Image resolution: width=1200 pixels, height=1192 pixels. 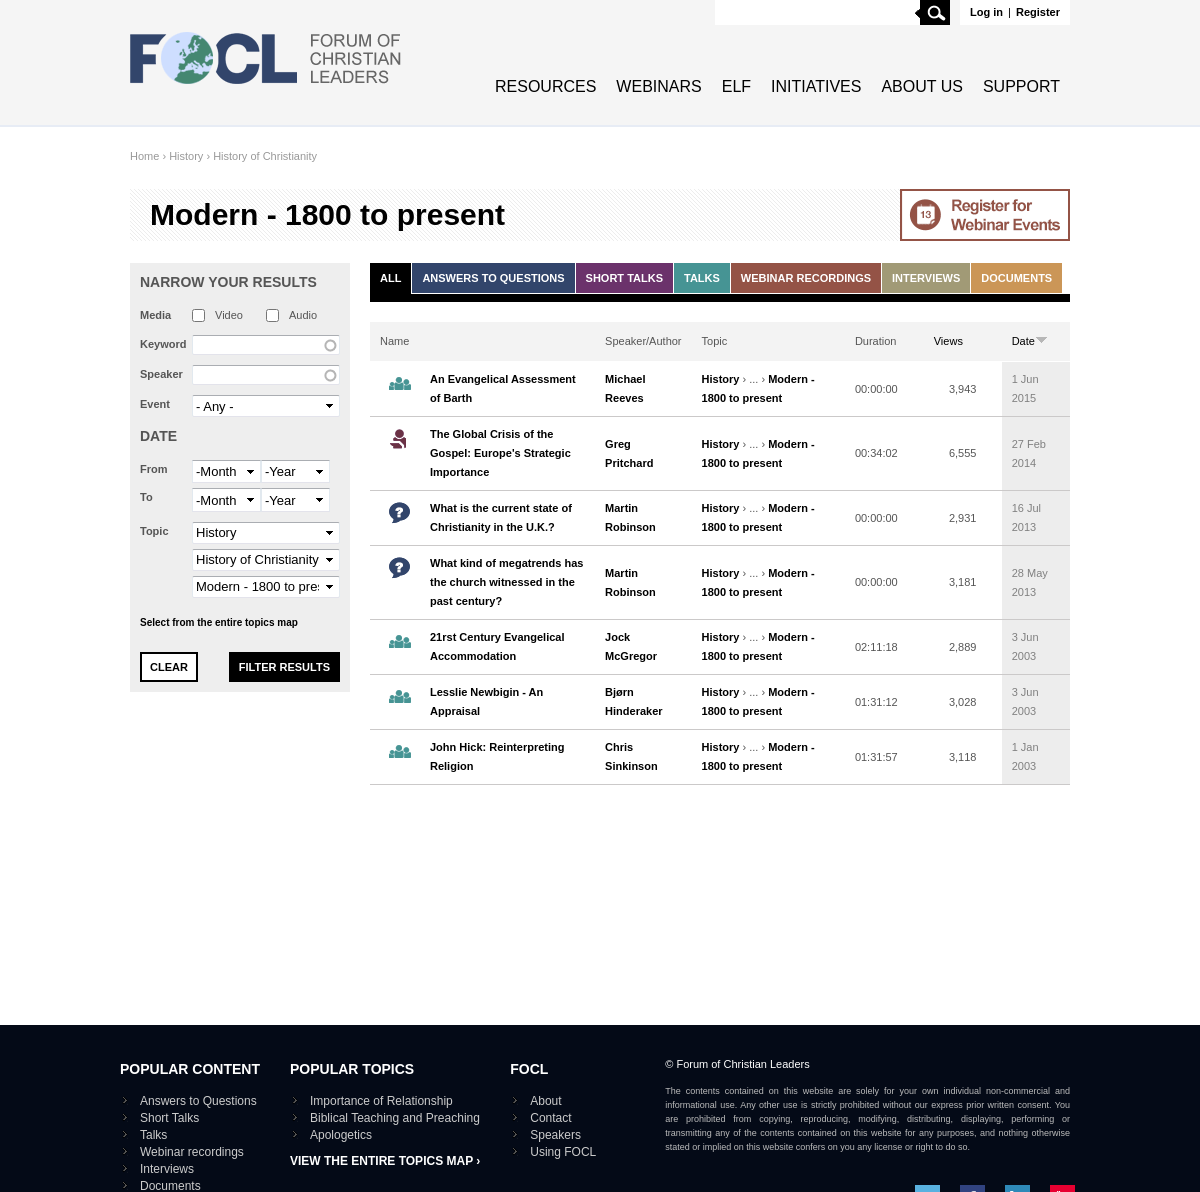 I want to click on Lesslie Newbigin - An Appraisal, so click(x=486, y=701).